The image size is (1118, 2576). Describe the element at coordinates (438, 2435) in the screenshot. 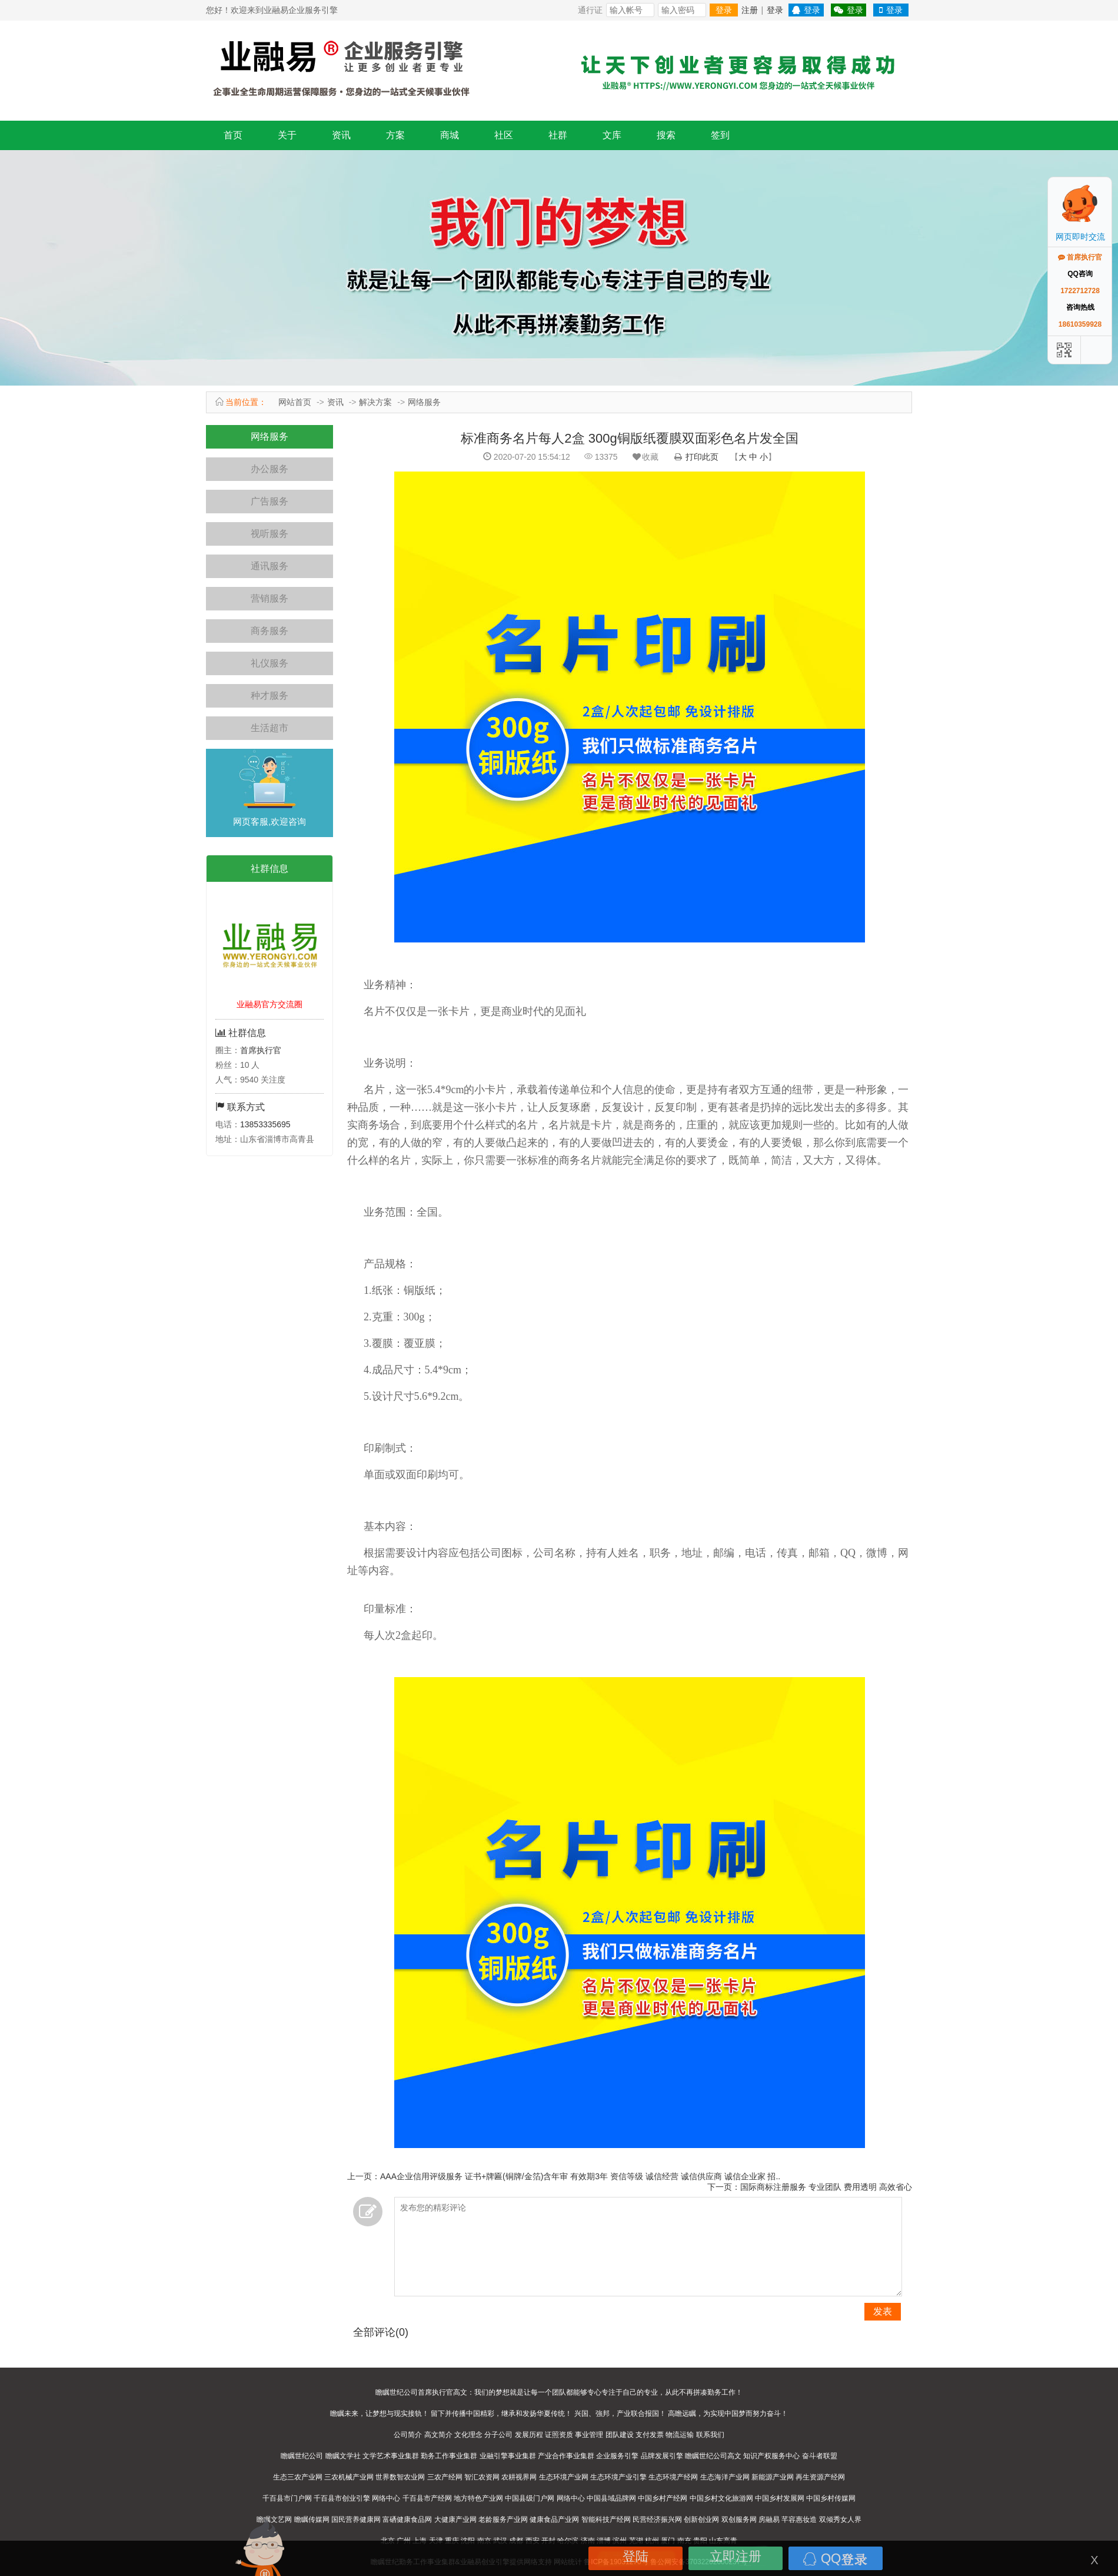

I see `高文简介` at that location.